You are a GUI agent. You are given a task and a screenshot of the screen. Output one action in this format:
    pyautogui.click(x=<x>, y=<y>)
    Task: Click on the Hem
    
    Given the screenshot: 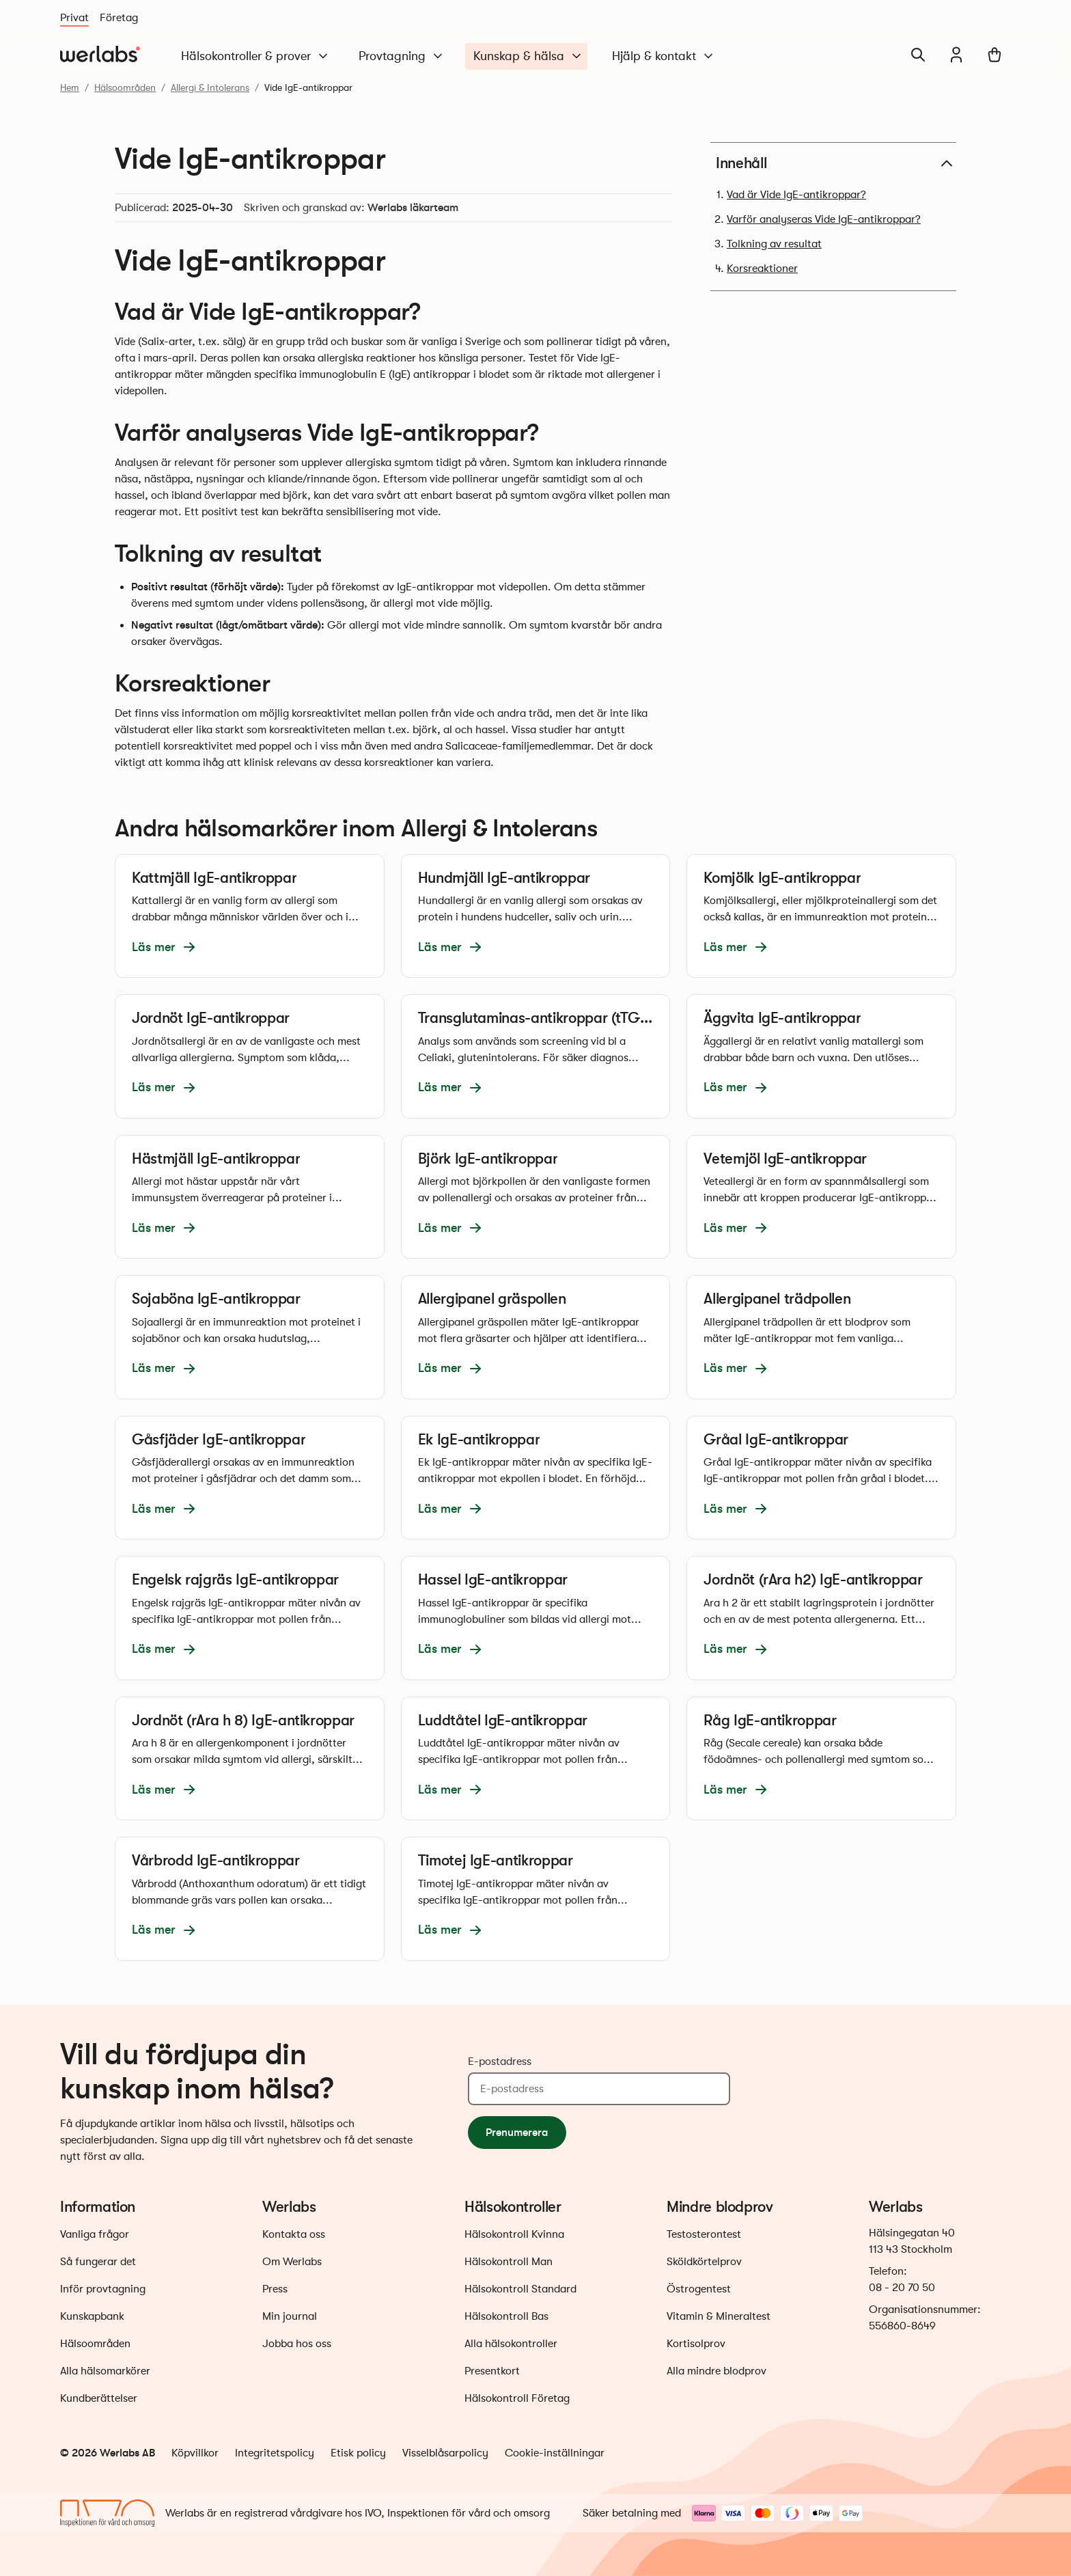 What is the action you would take?
    pyautogui.click(x=69, y=87)
    